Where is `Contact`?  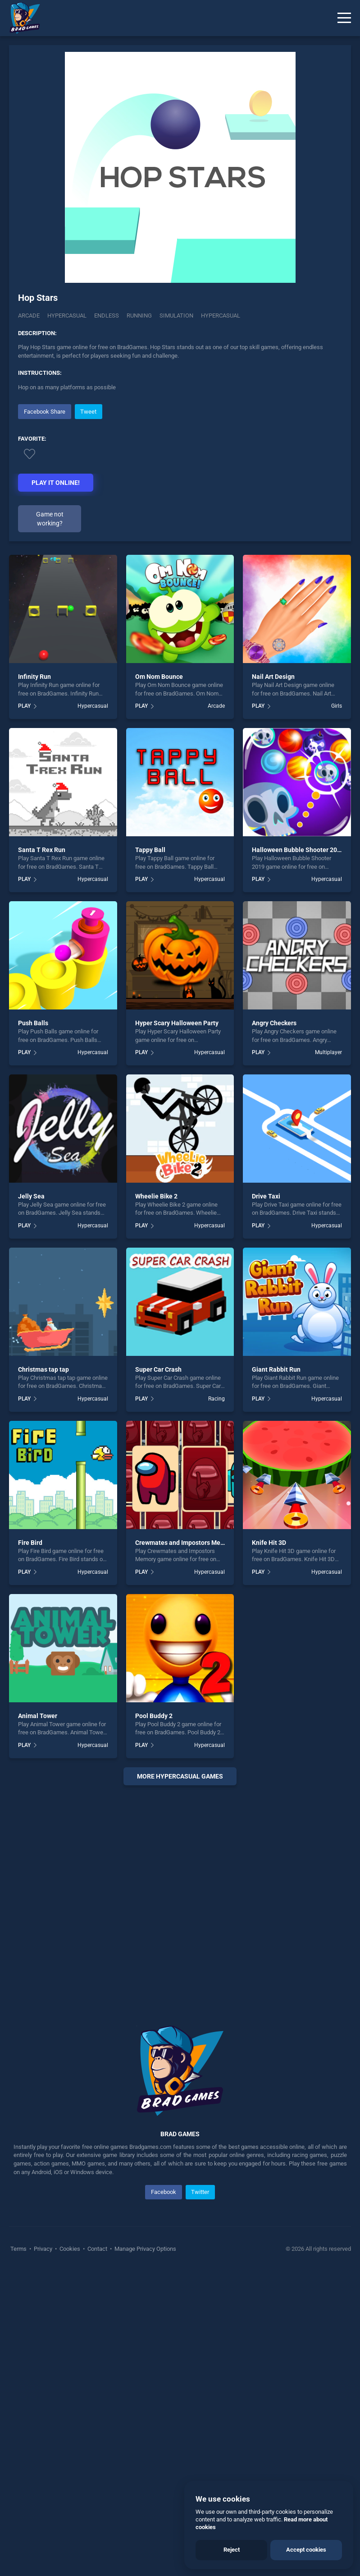
Contact is located at coordinates (97, 2553).